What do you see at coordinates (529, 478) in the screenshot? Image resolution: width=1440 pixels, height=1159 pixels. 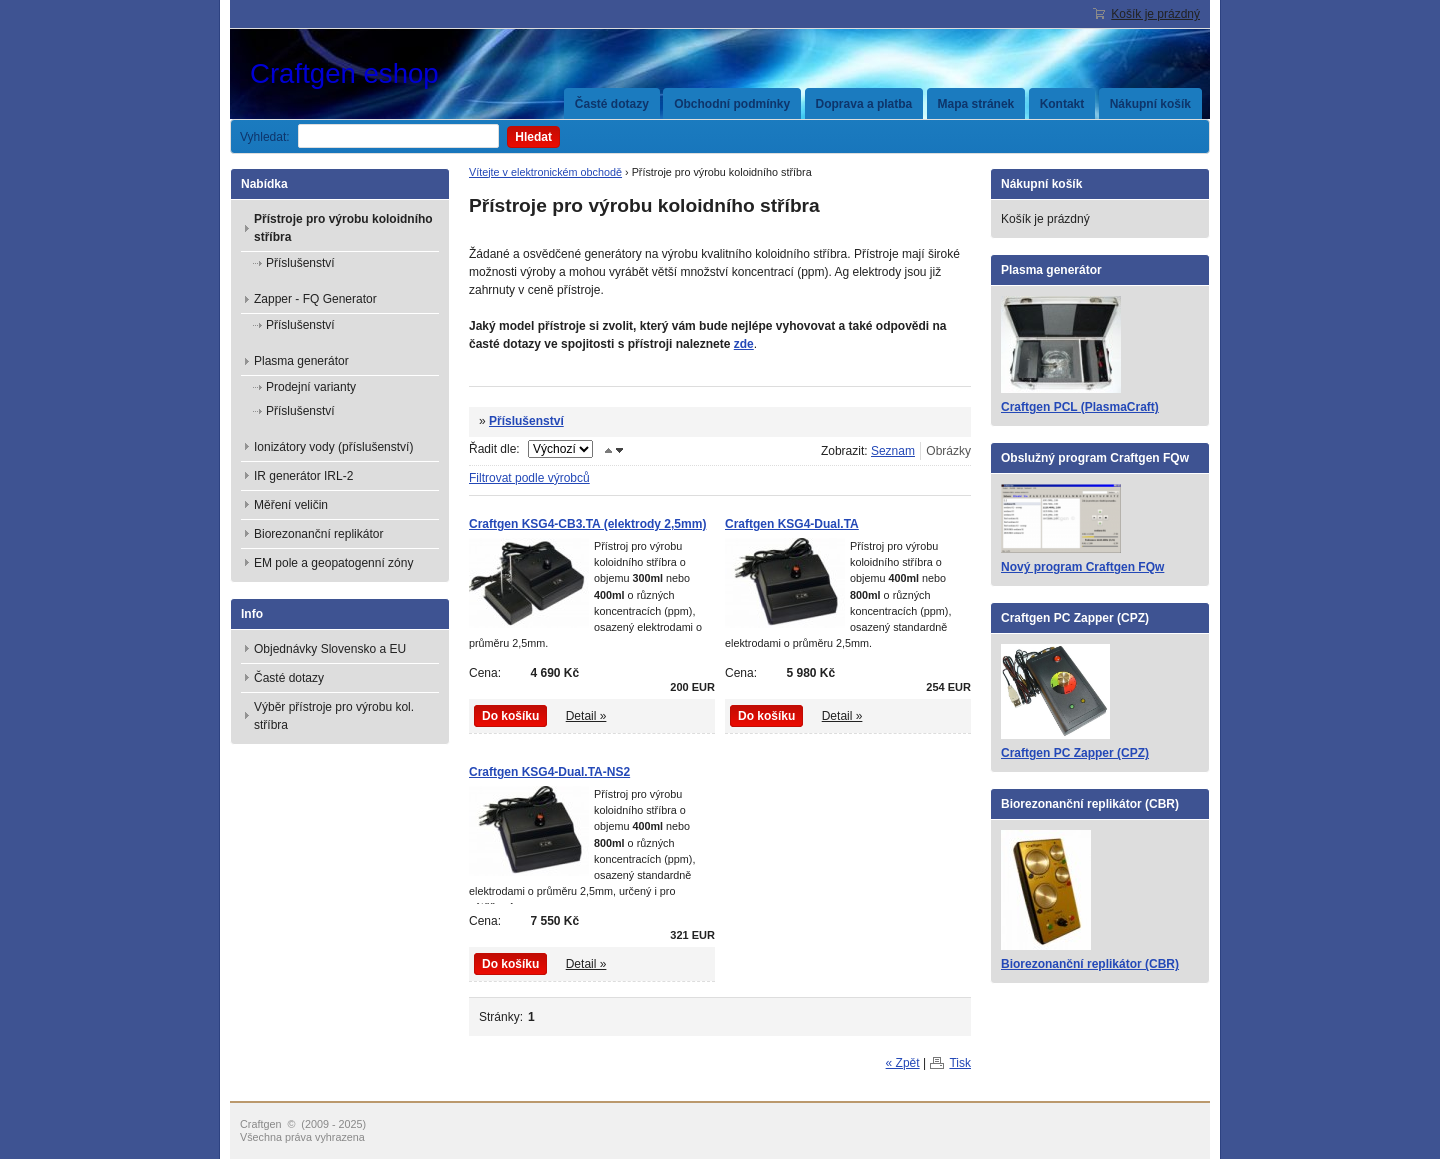 I see `Filtrovat podle výrobců` at bounding box center [529, 478].